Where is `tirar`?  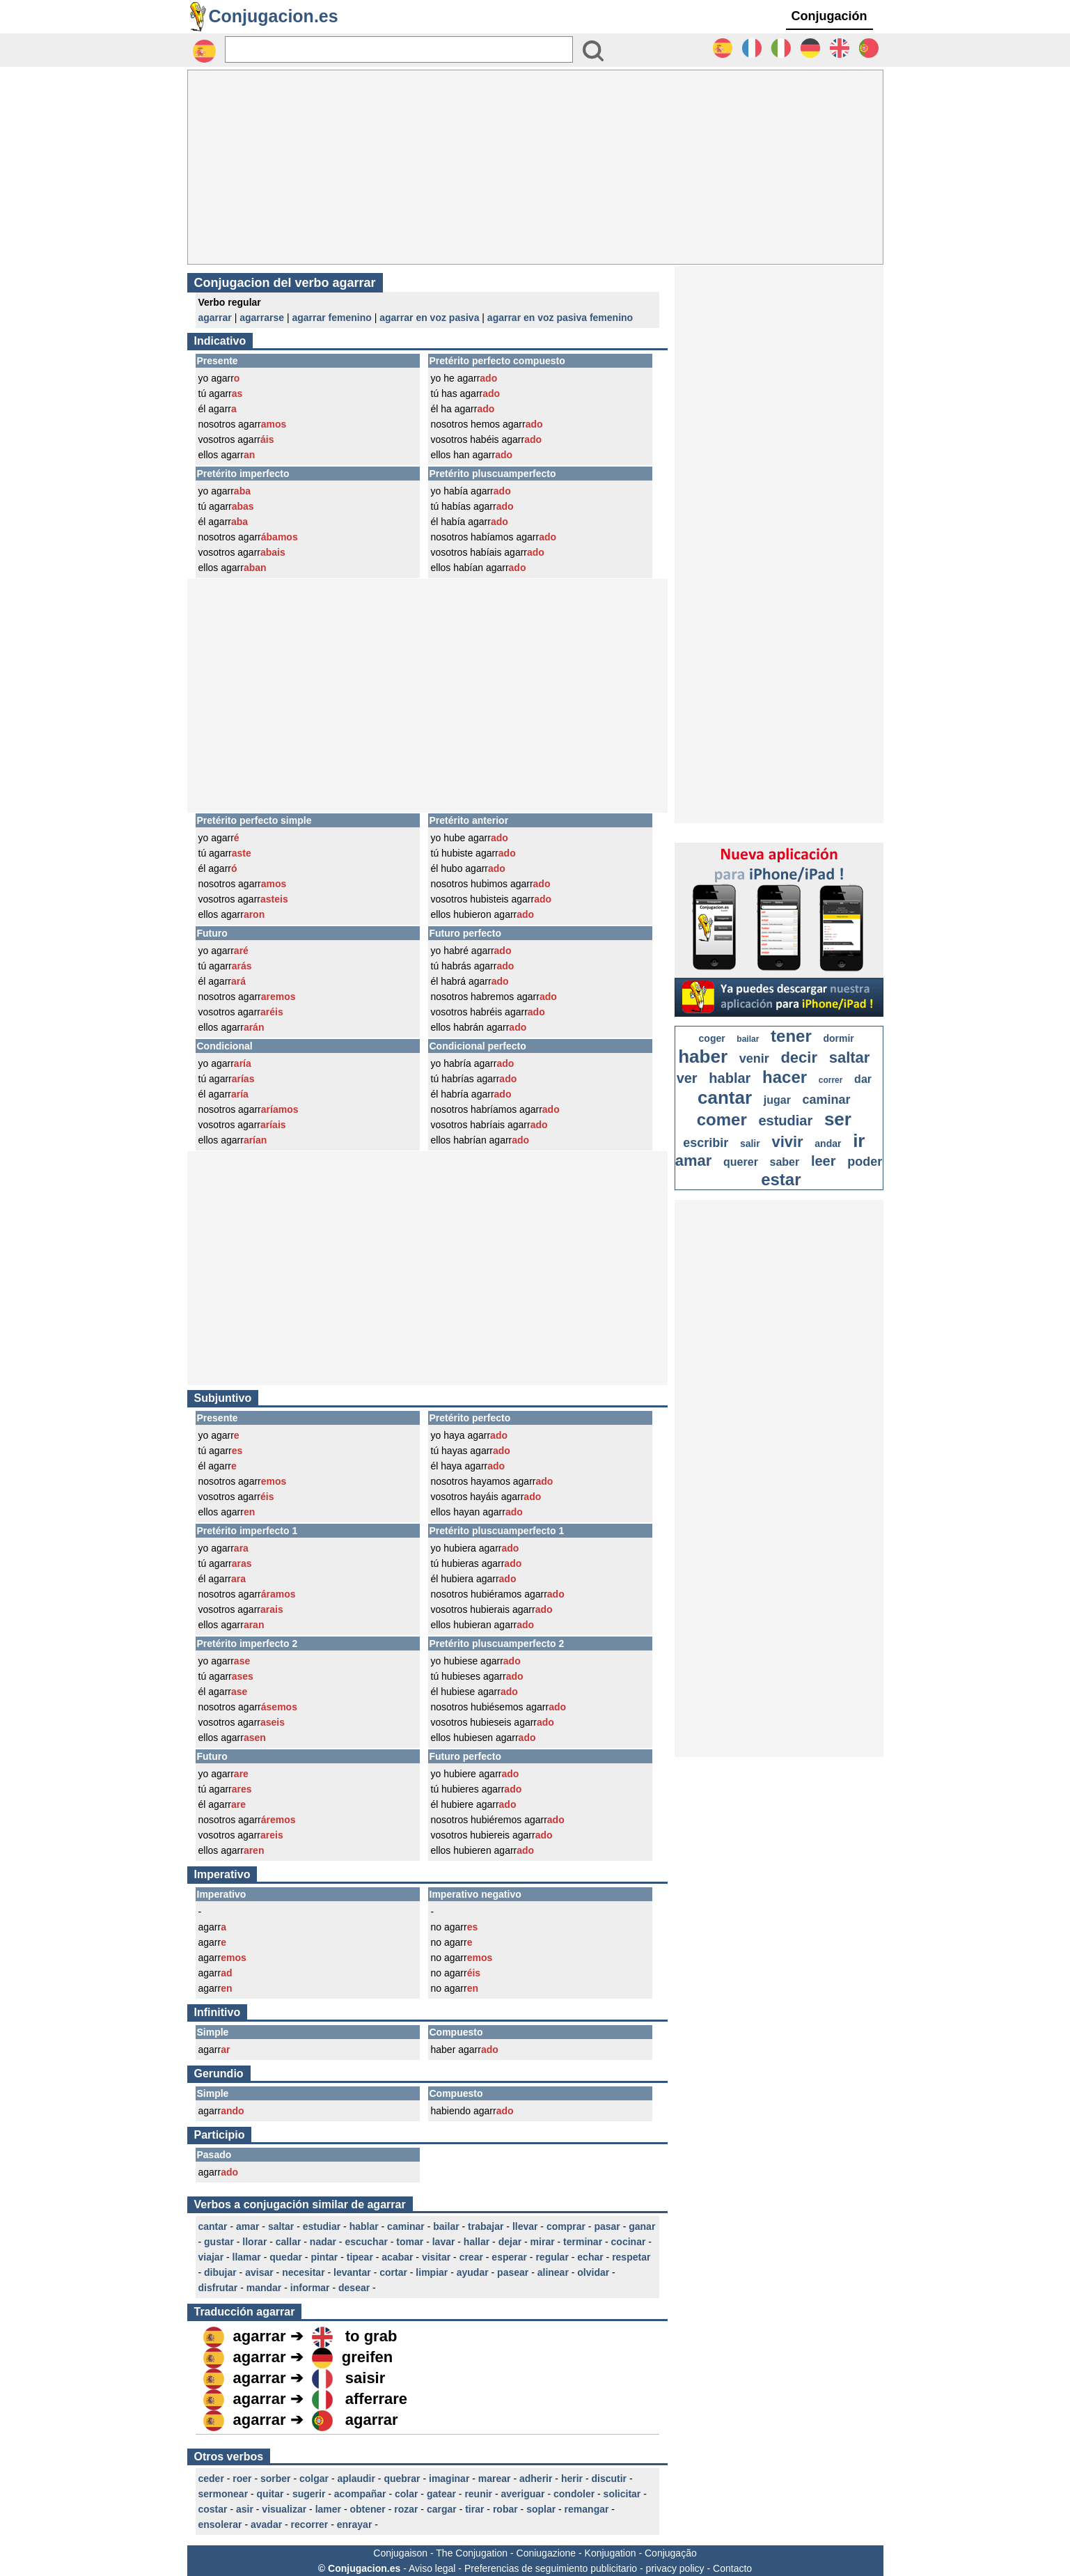
tirar is located at coordinates (474, 2509).